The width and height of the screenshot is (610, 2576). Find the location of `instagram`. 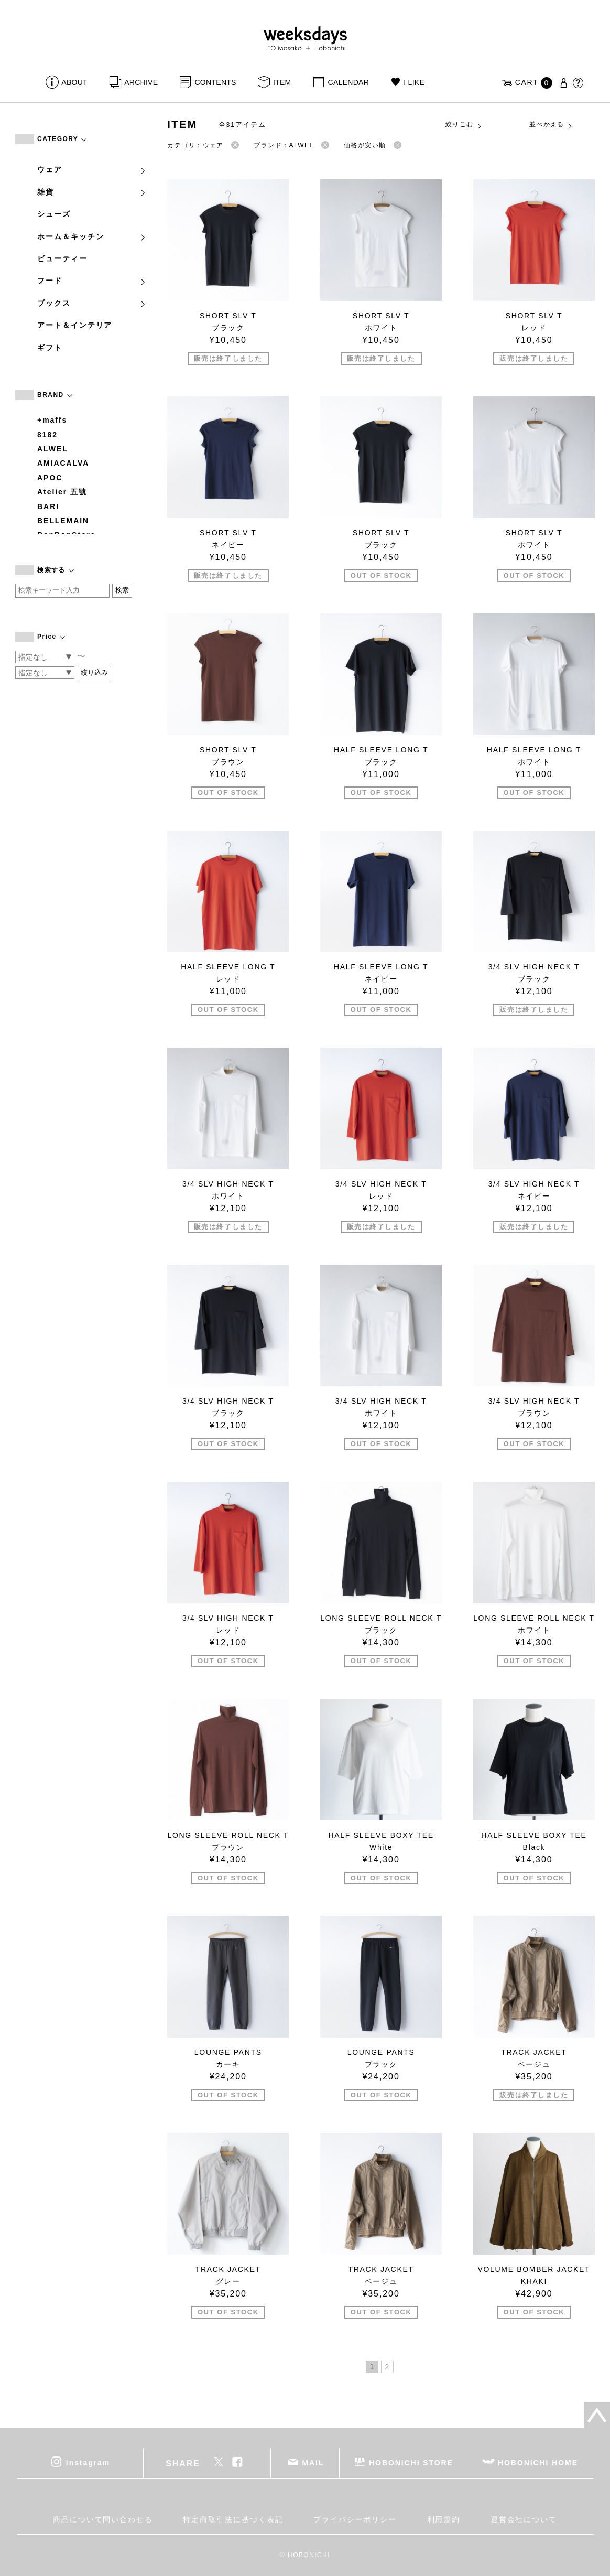

instagram is located at coordinates (88, 2463).